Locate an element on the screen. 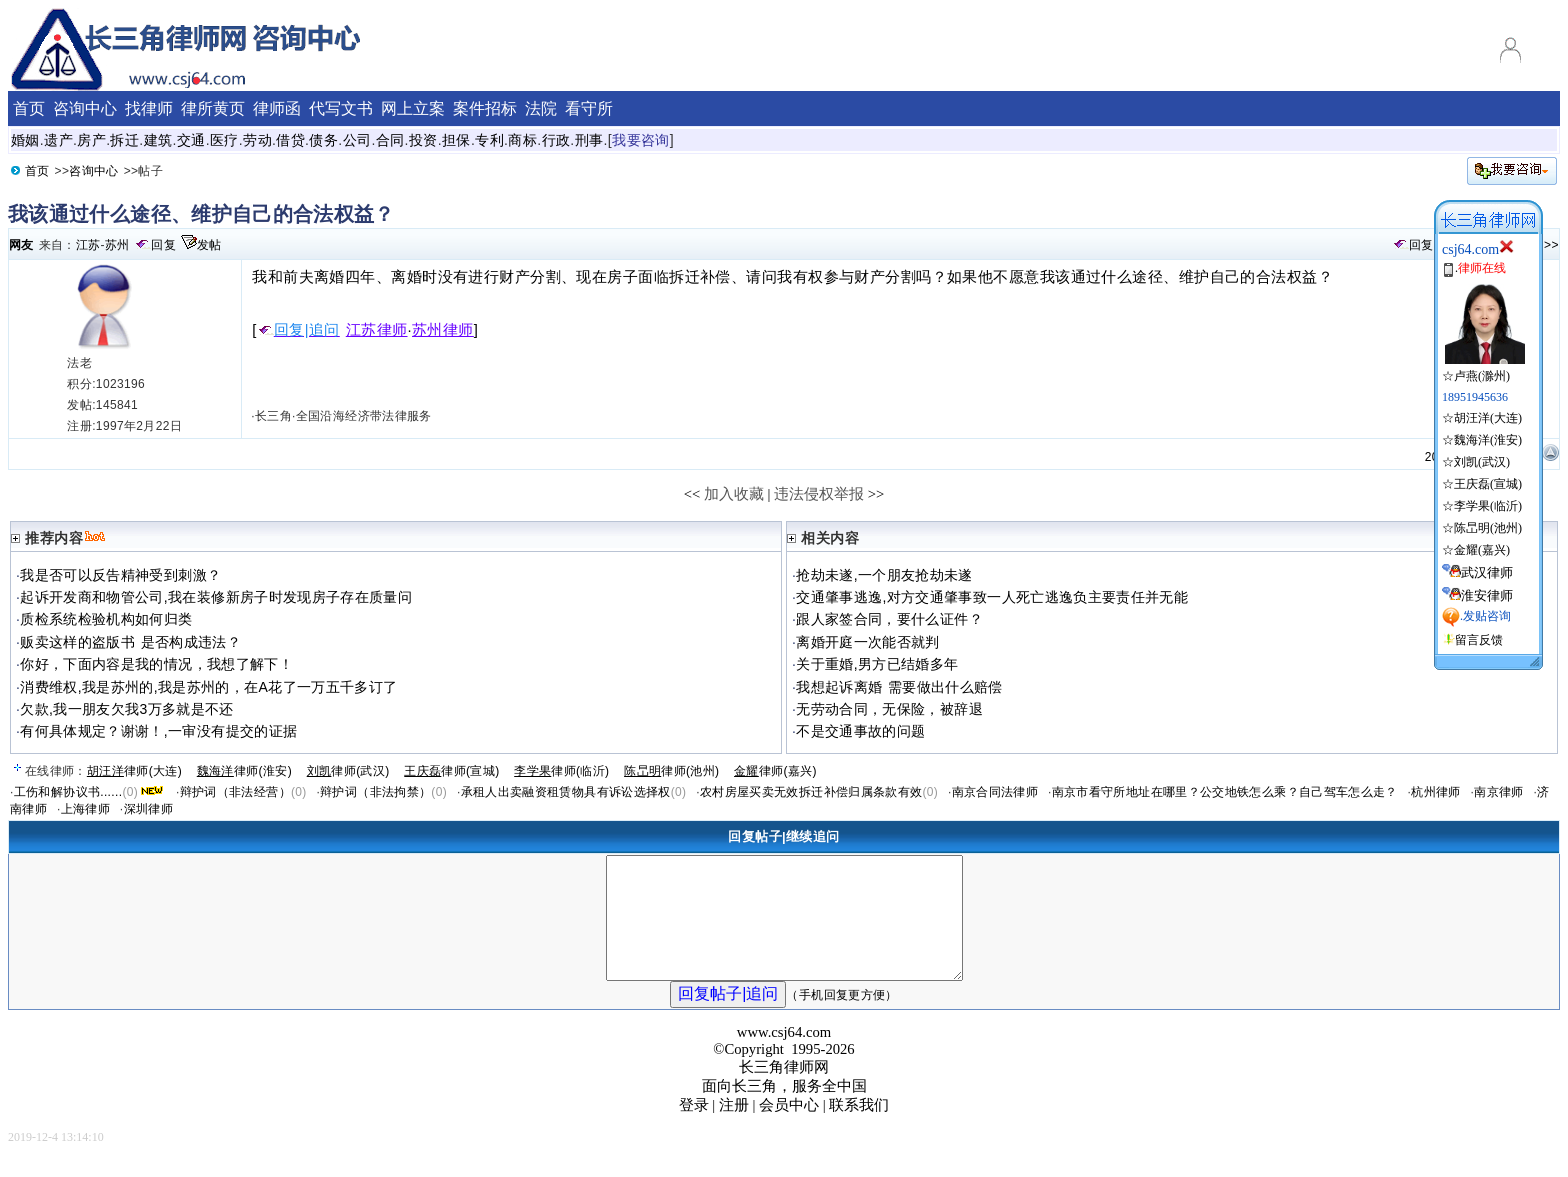  发帖 is located at coordinates (209, 245).